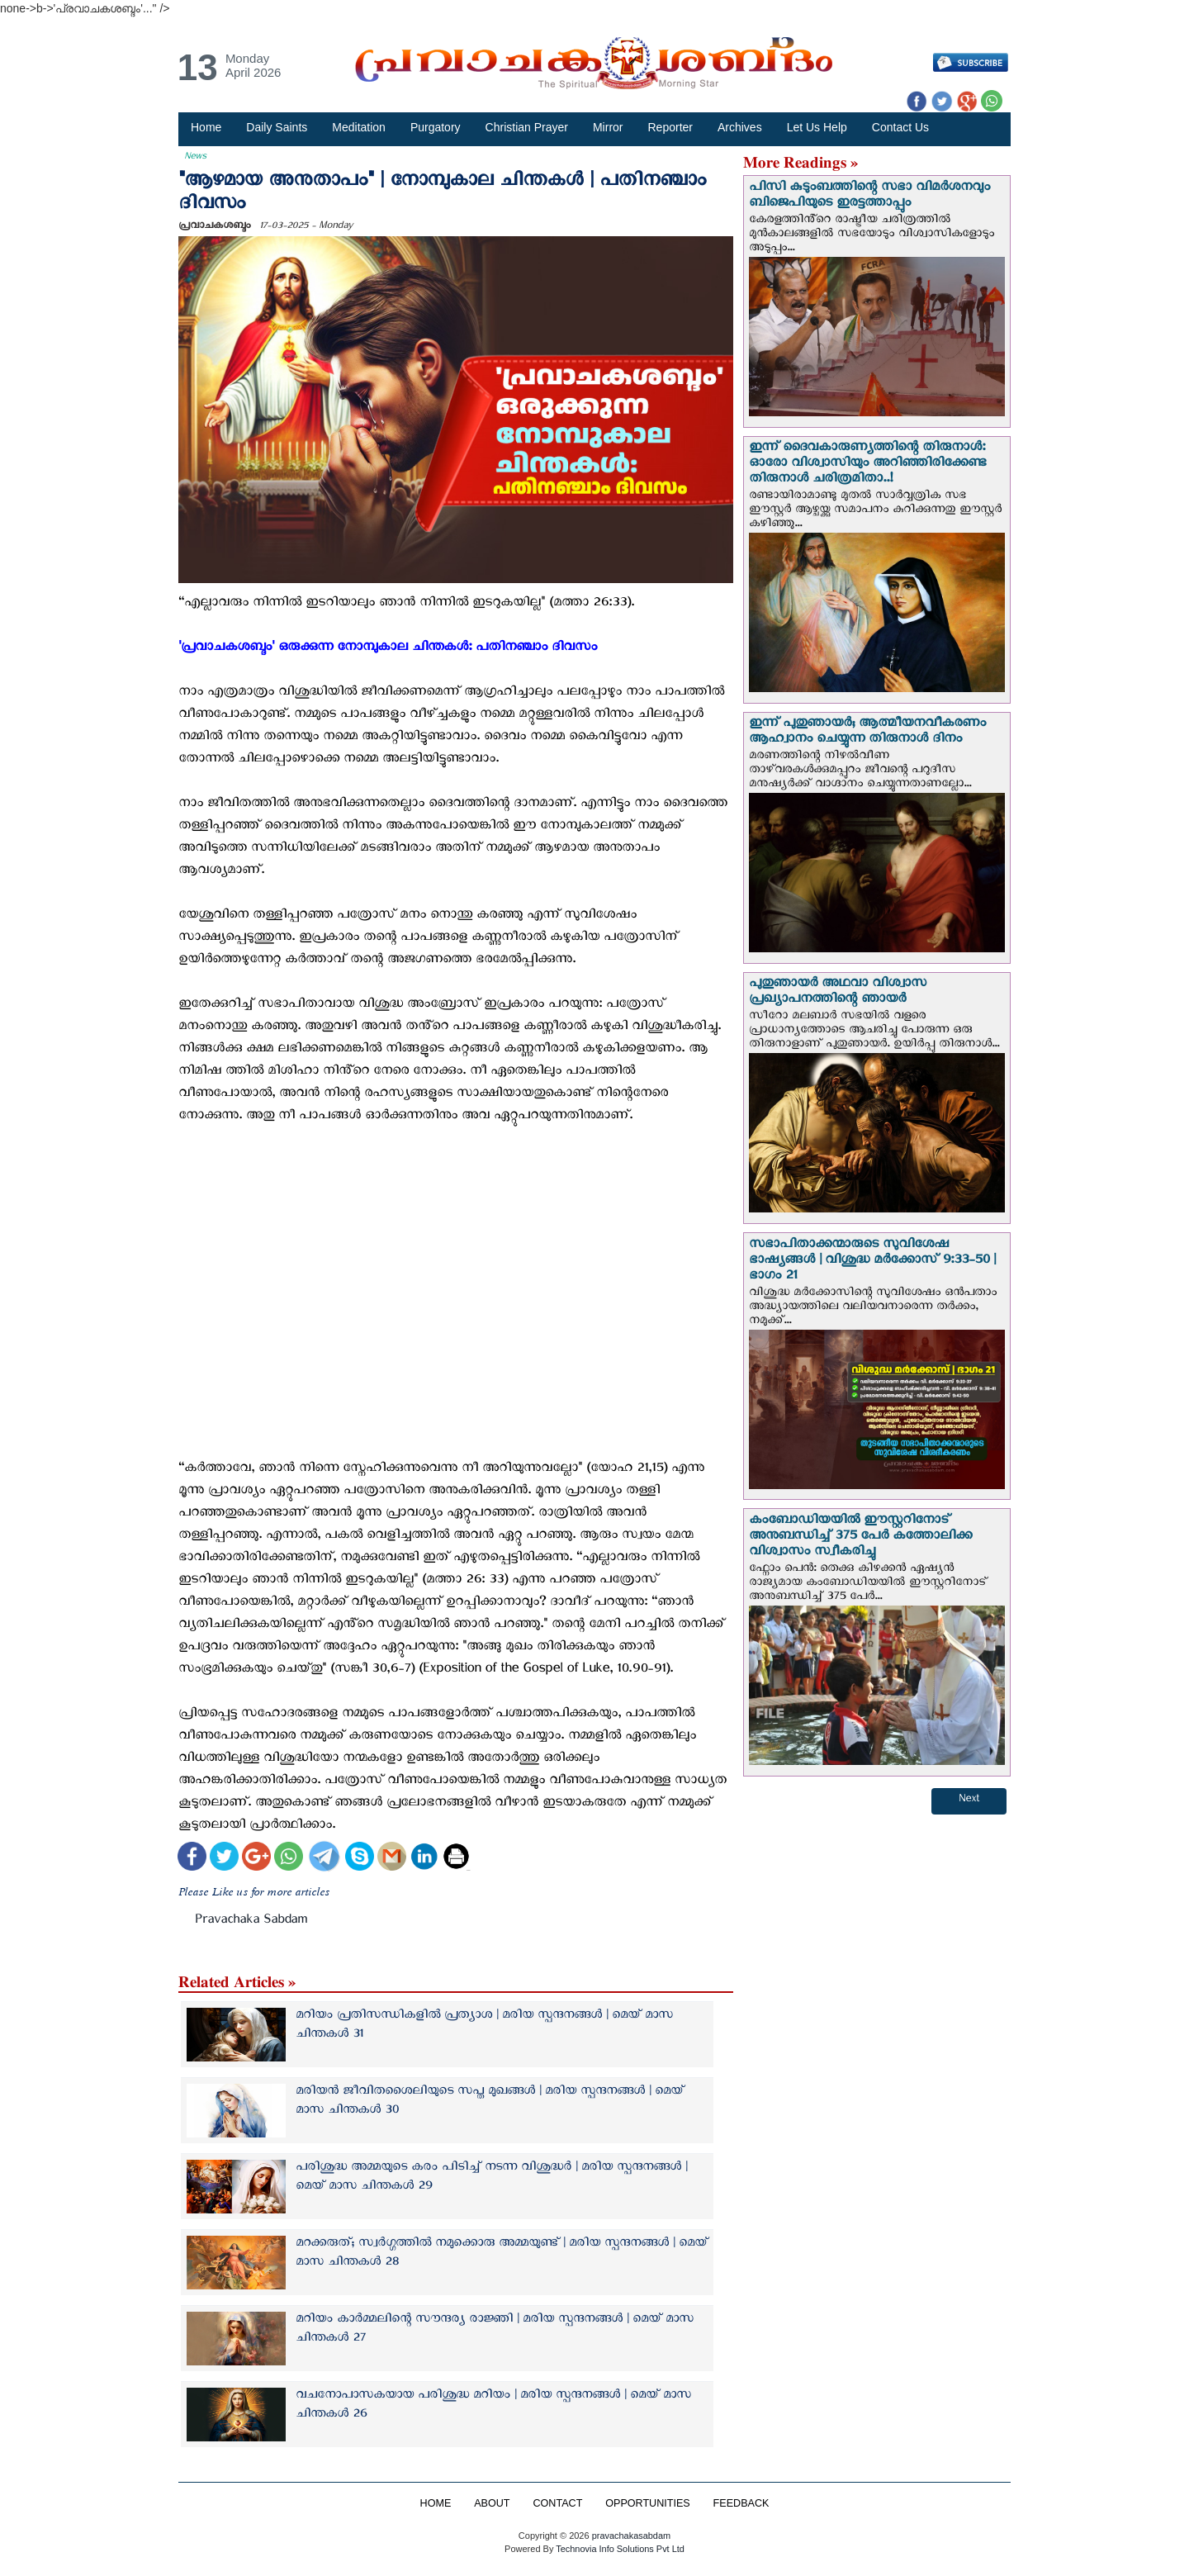 The width and height of the screenshot is (1189, 2576). What do you see at coordinates (527, 127) in the screenshot?
I see `Christian Prayer` at bounding box center [527, 127].